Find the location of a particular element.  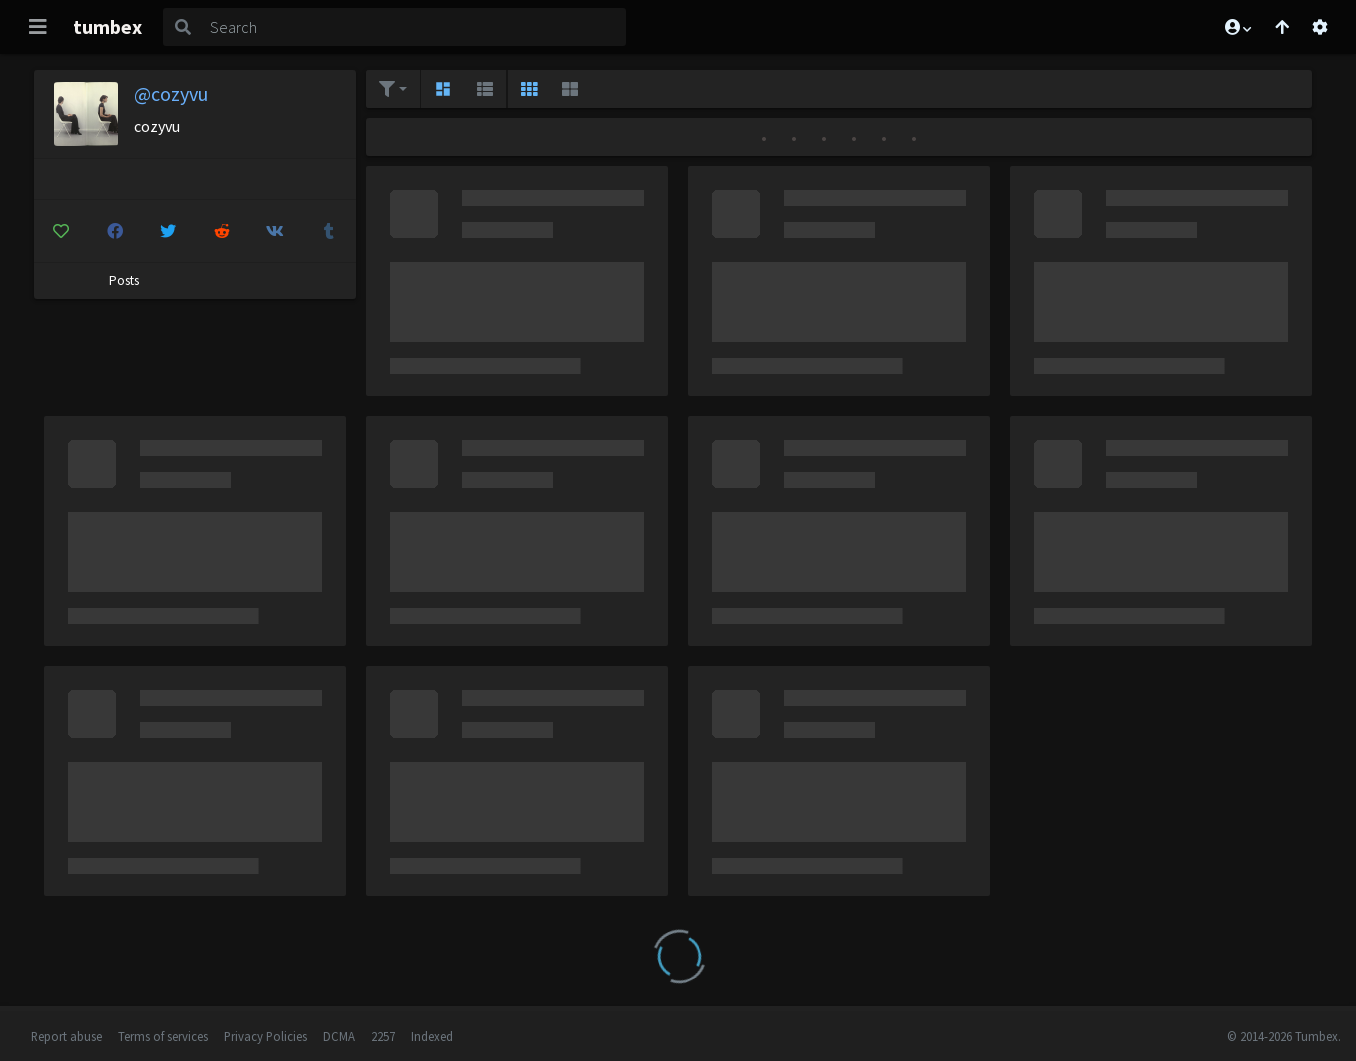

DCMA is located at coordinates (339, 1036).